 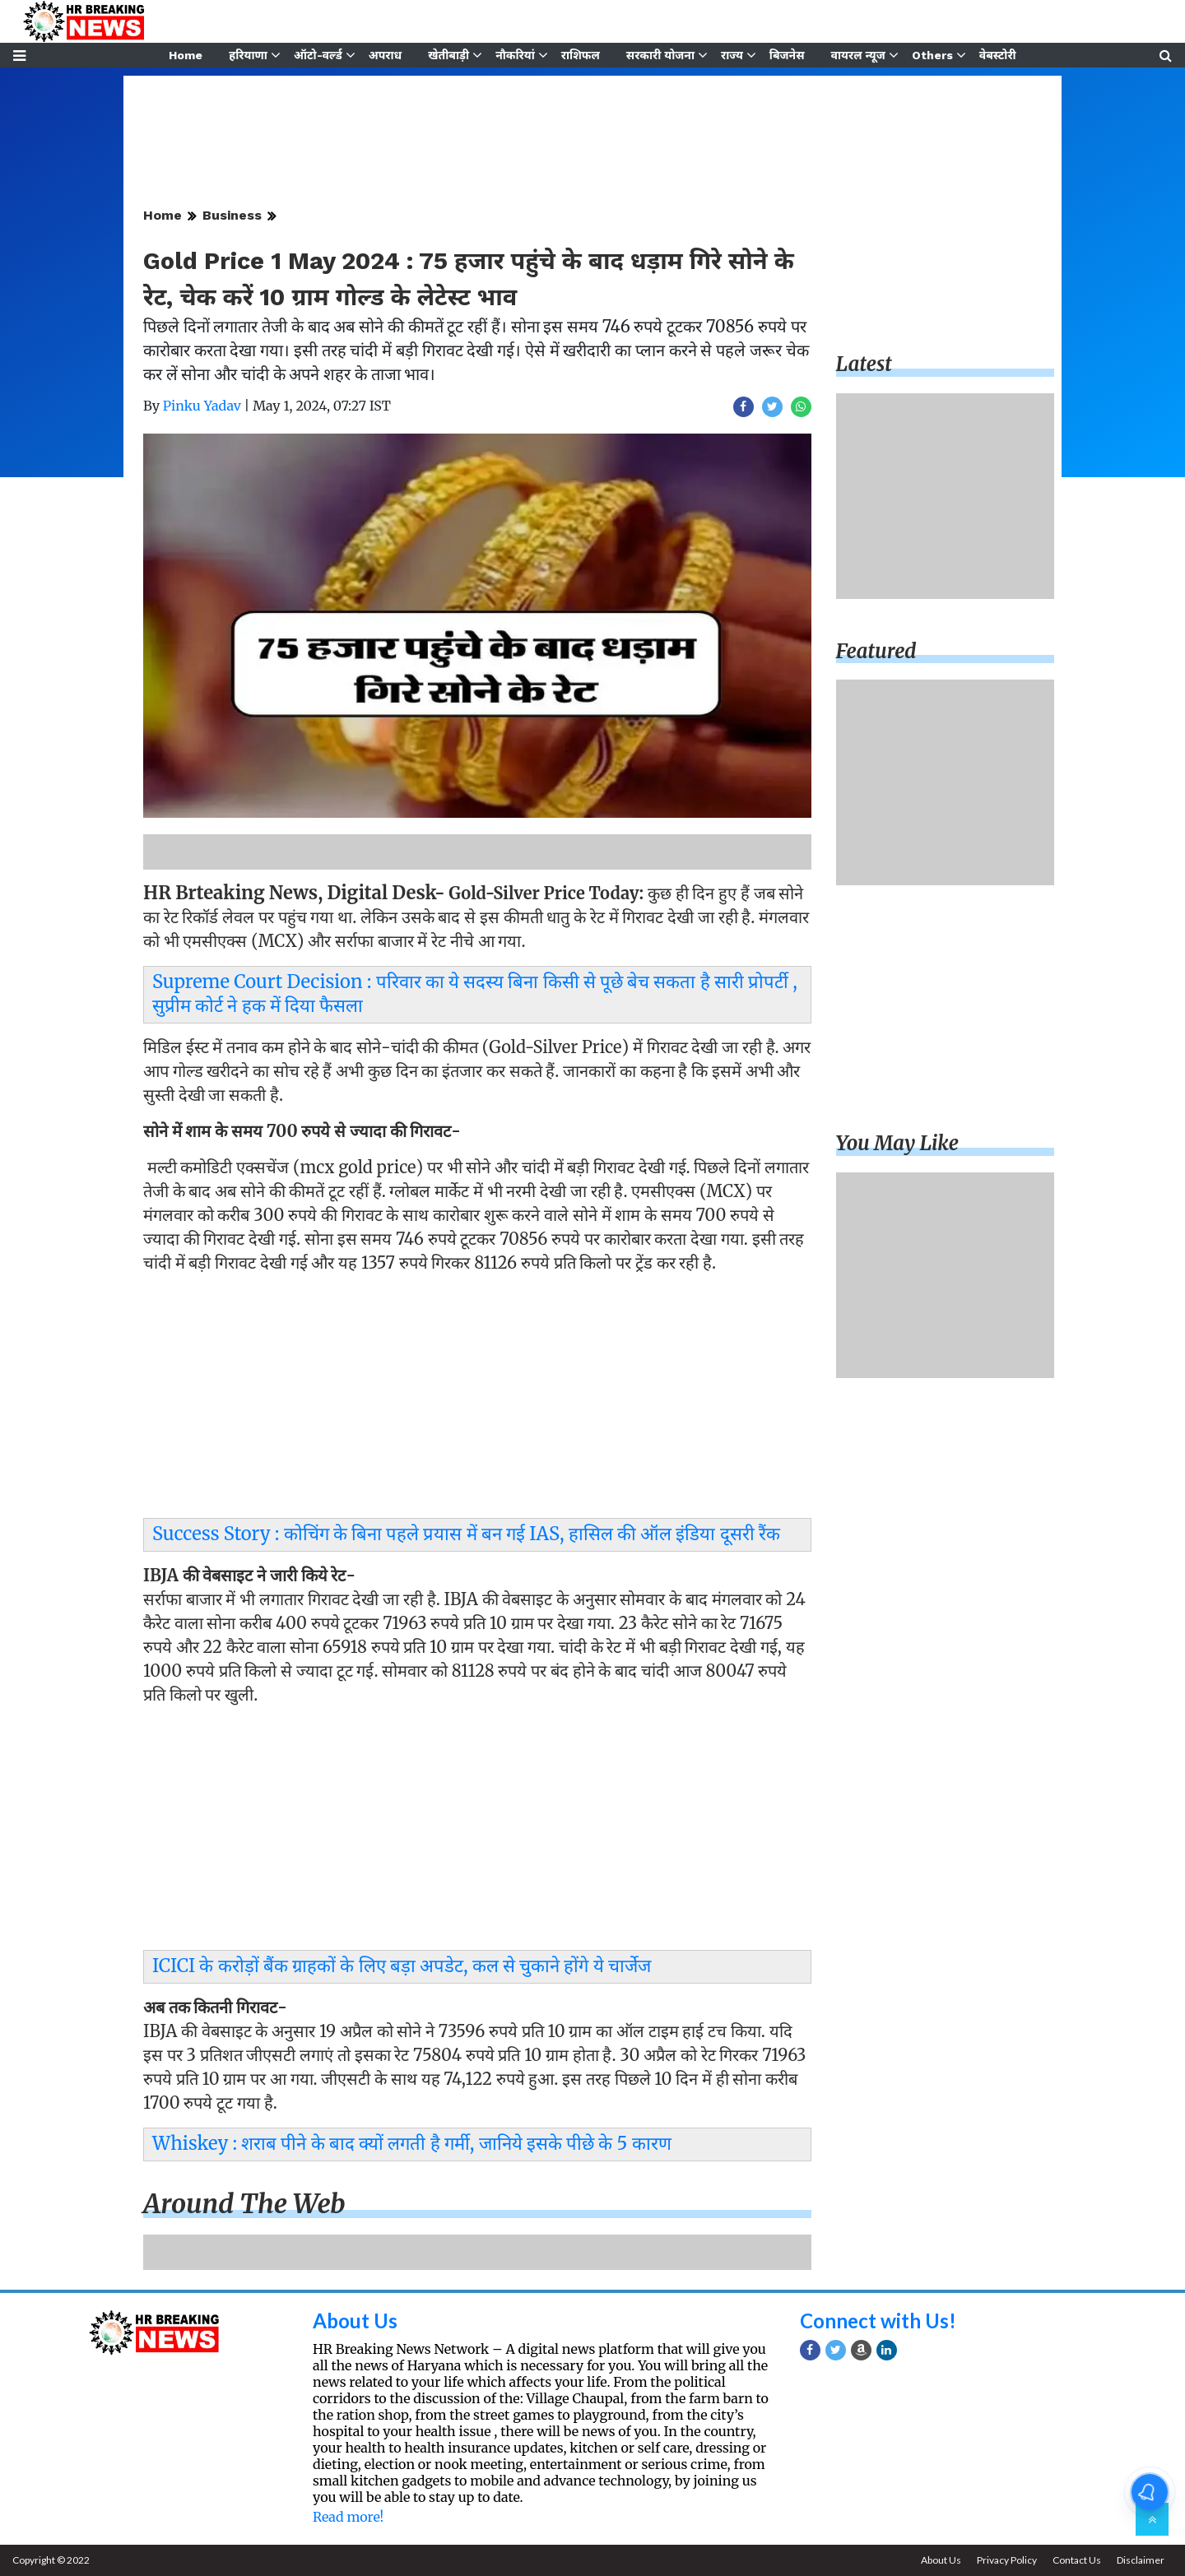 What do you see at coordinates (787, 55) in the screenshot?
I see `बिजनेस` at bounding box center [787, 55].